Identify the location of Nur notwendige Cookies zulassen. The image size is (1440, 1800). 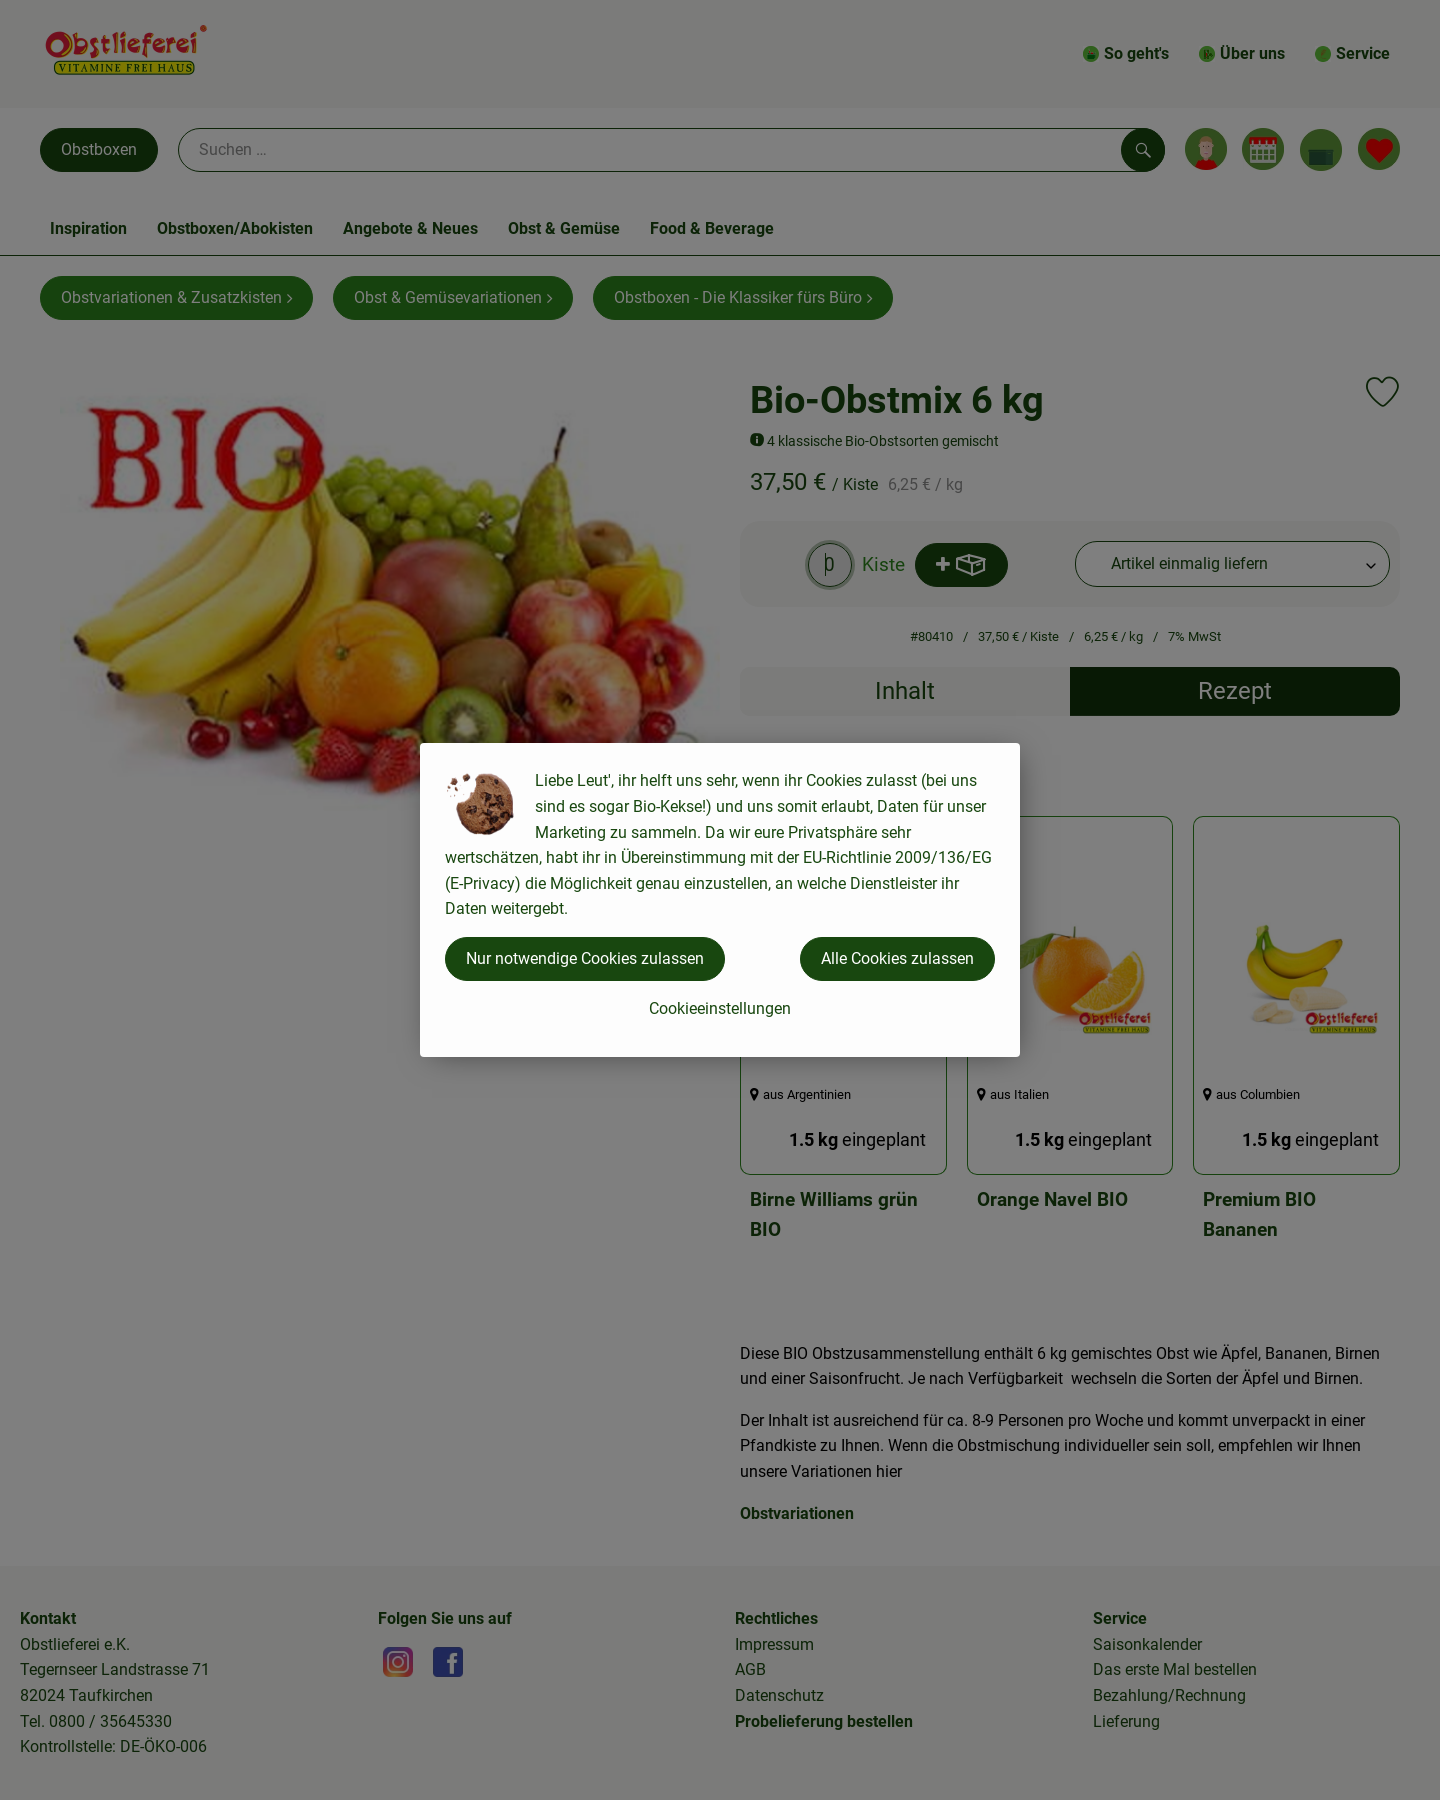
(585, 958).